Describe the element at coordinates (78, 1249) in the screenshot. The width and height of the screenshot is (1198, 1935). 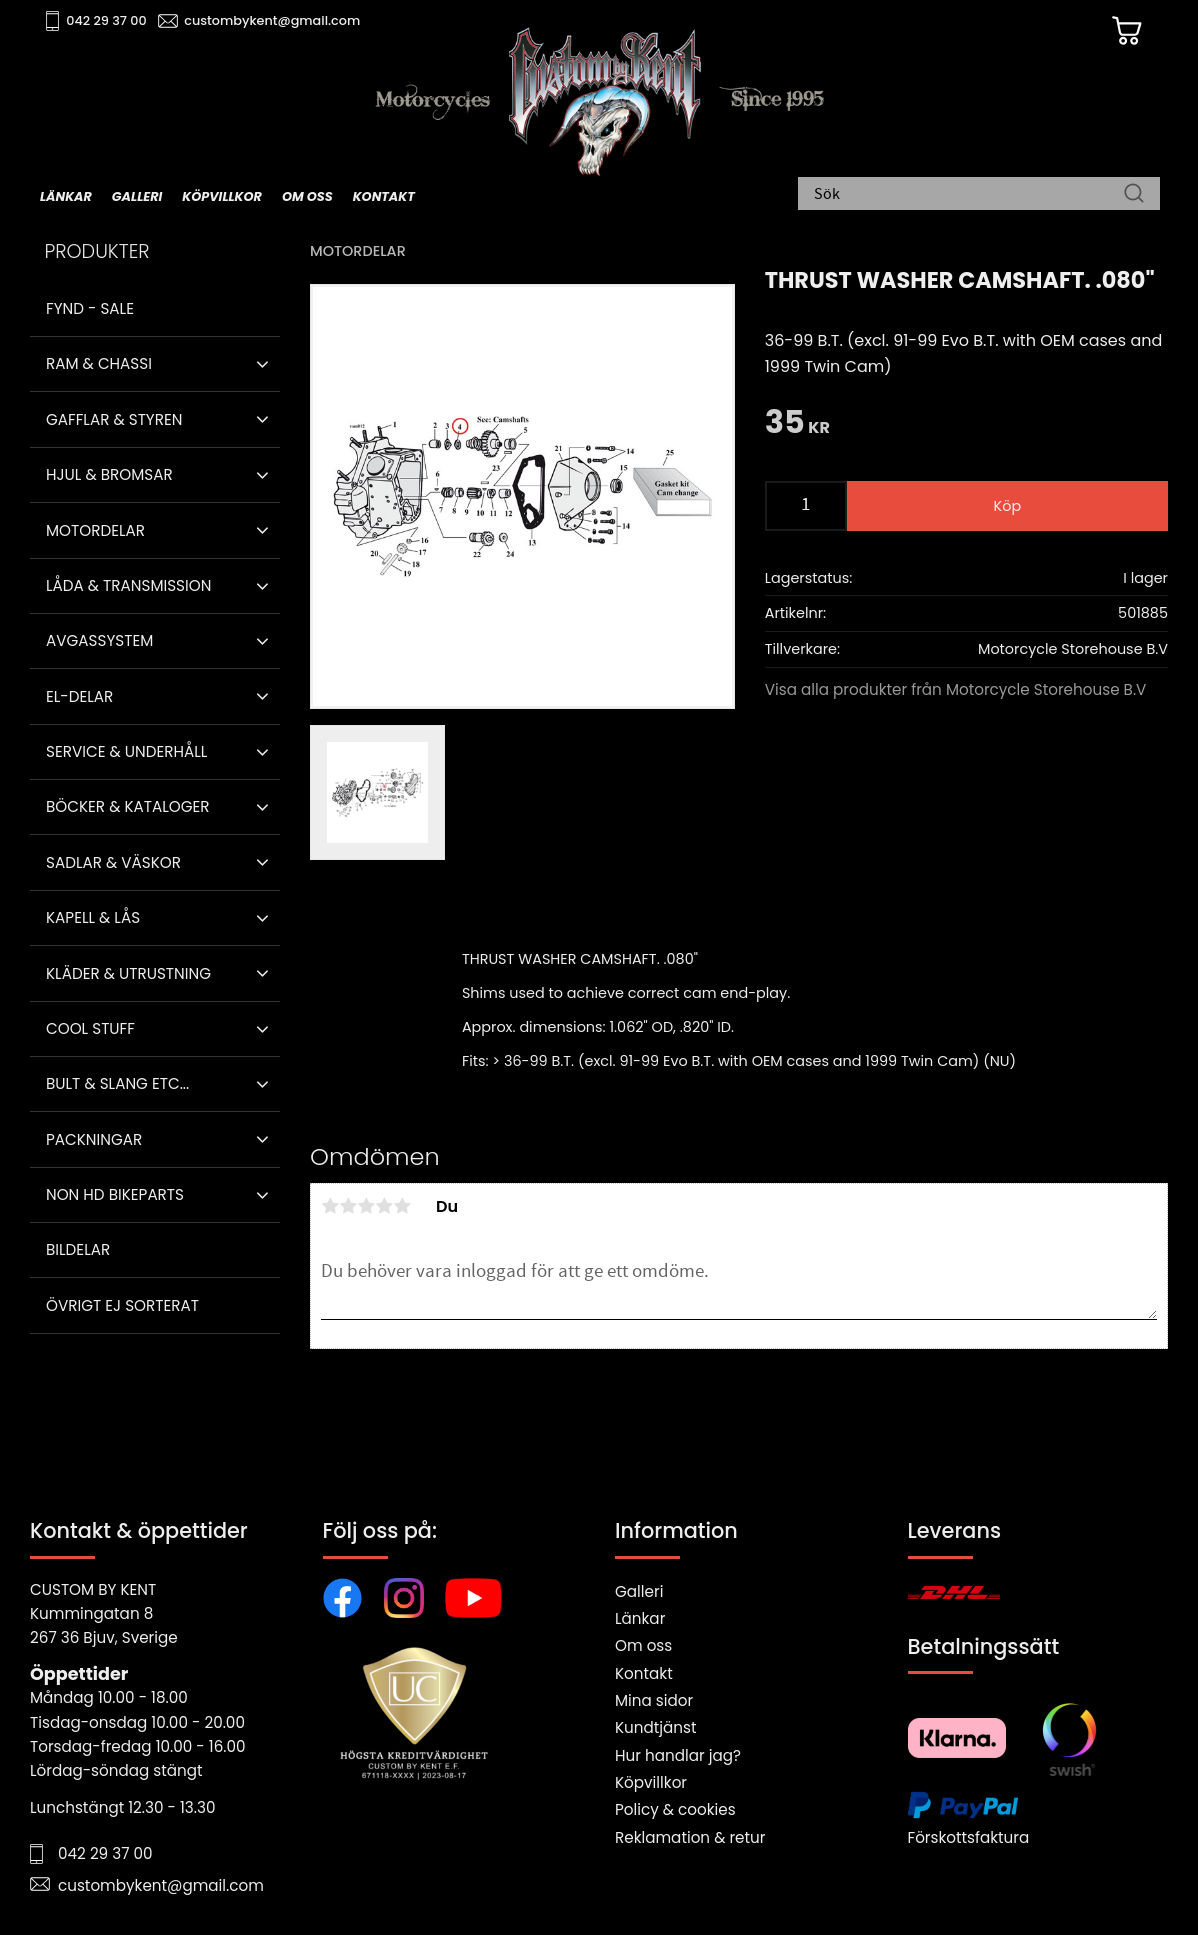
I see `Bildelar [menuitem]` at that location.